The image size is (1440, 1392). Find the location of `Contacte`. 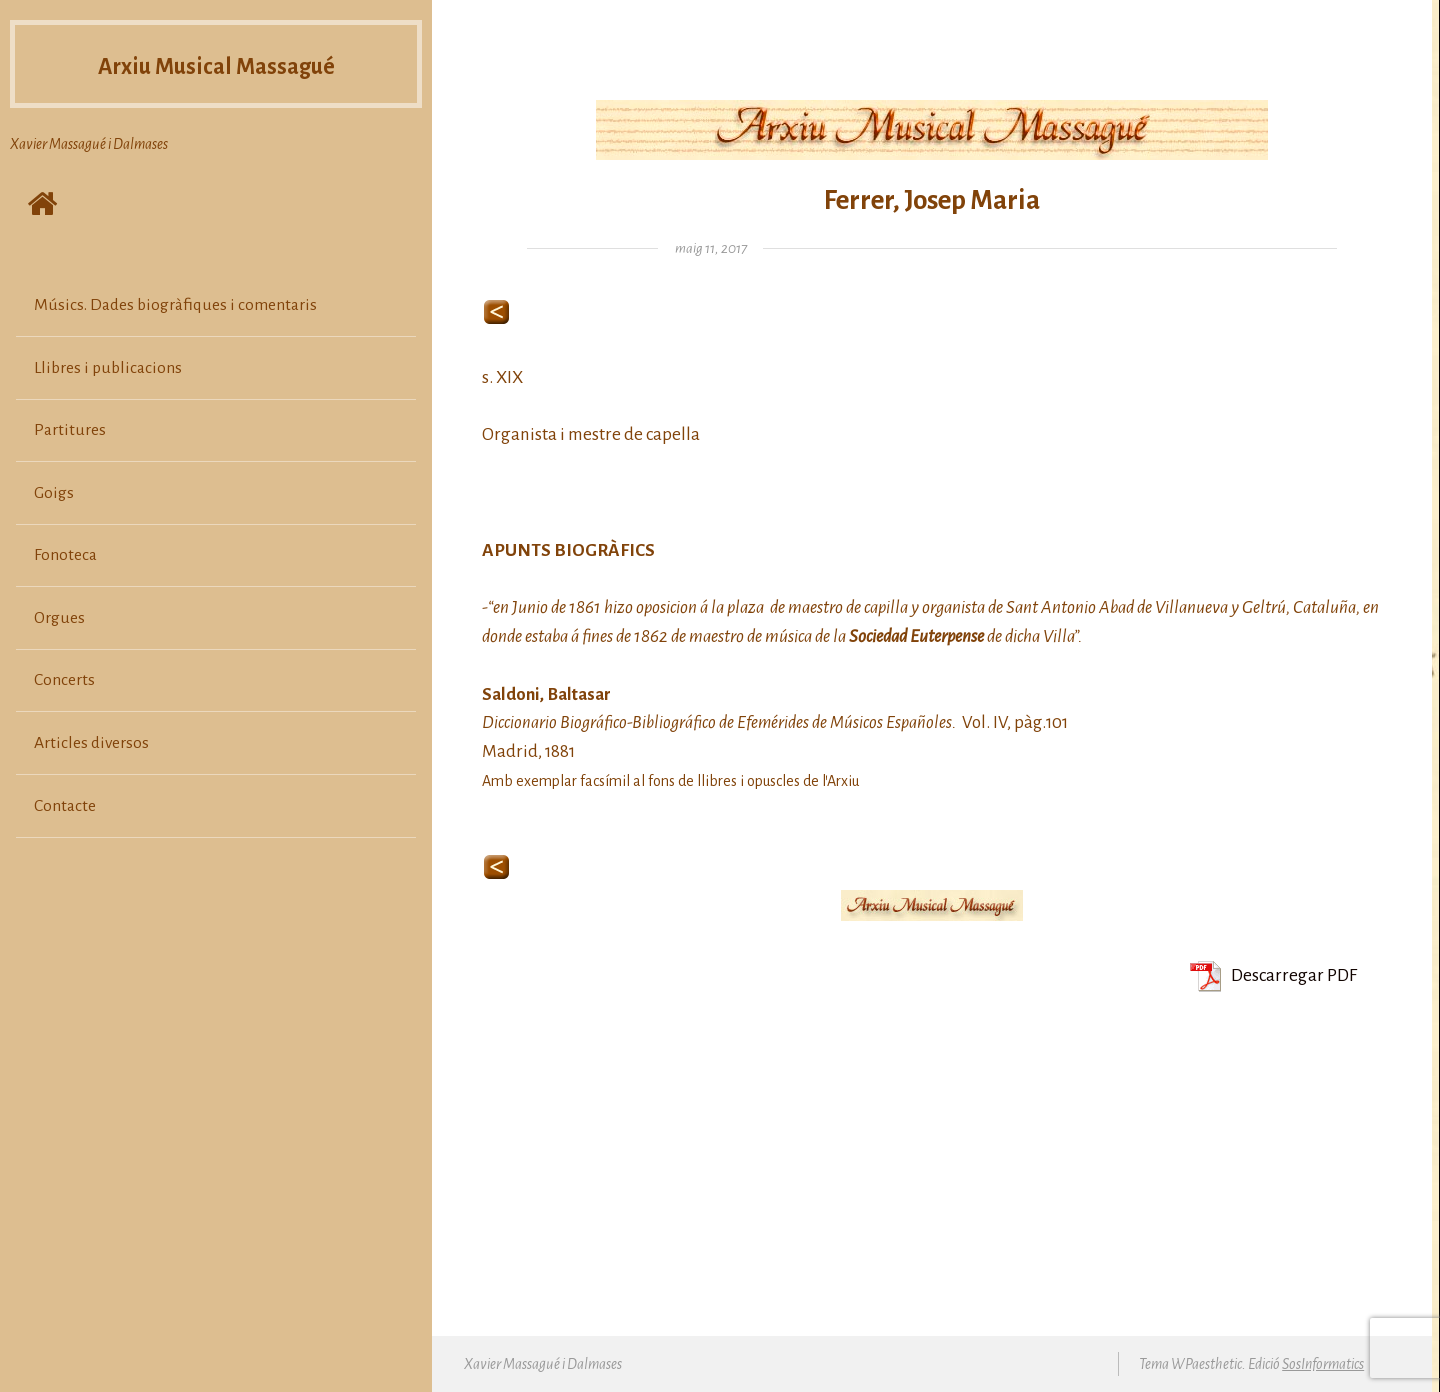

Contacte is located at coordinates (65, 806).